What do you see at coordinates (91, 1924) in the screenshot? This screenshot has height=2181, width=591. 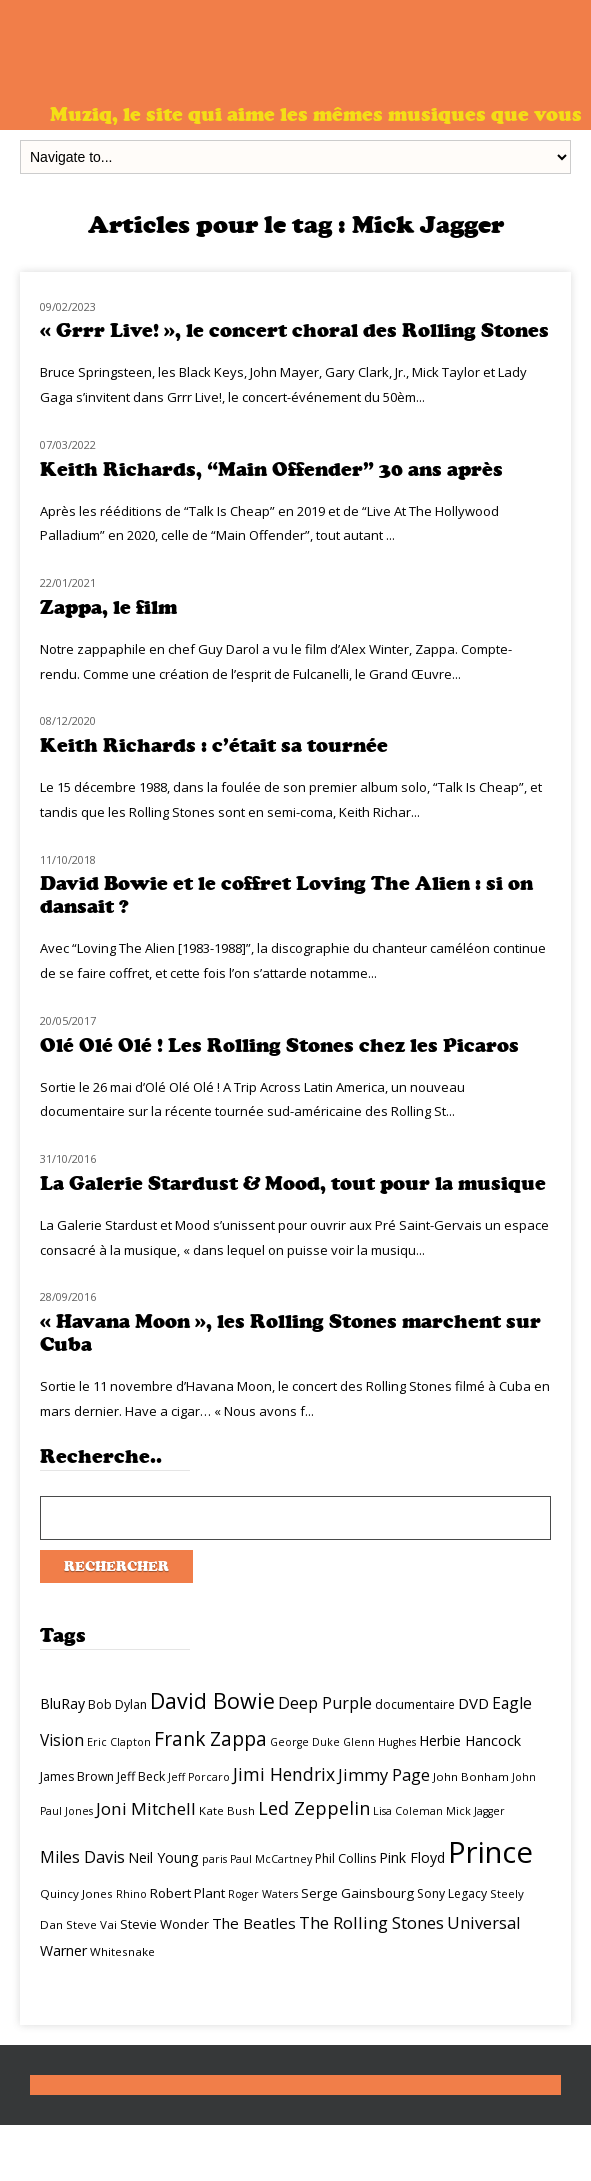 I see `Steve Vai` at bounding box center [91, 1924].